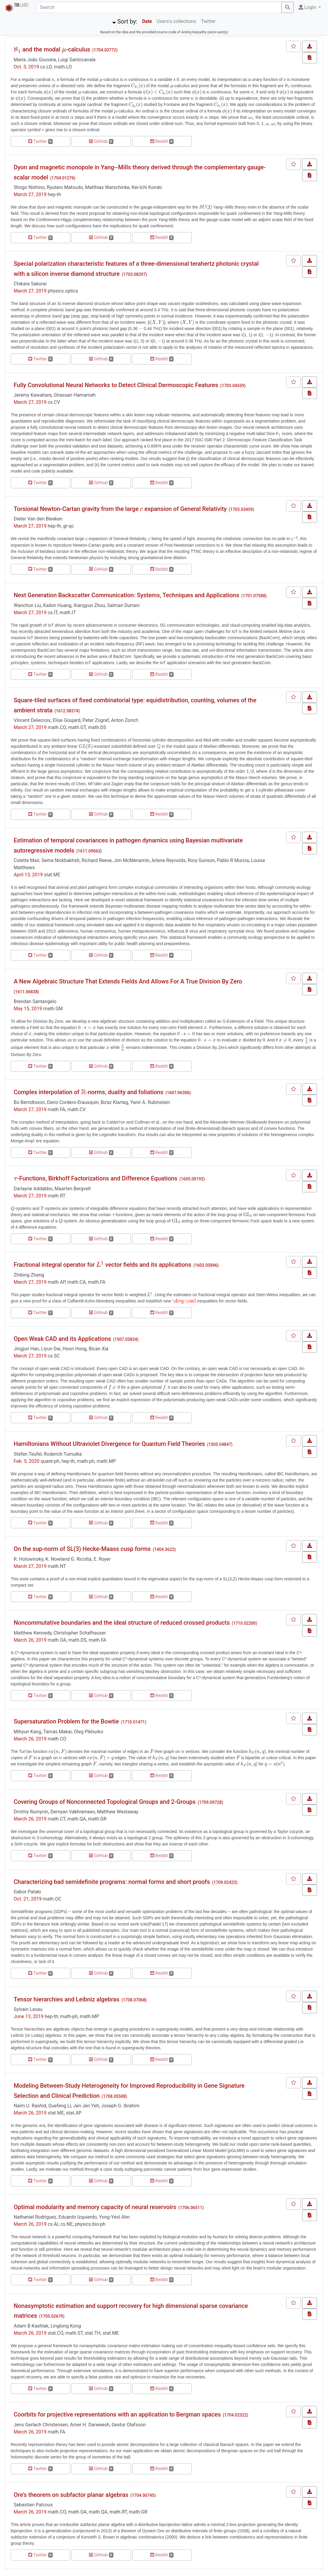 This screenshot has width=328, height=2576. What do you see at coordinates (66, 2224) in the screenshot?
I see `cs.NE` at bounding box center [66, 2224].